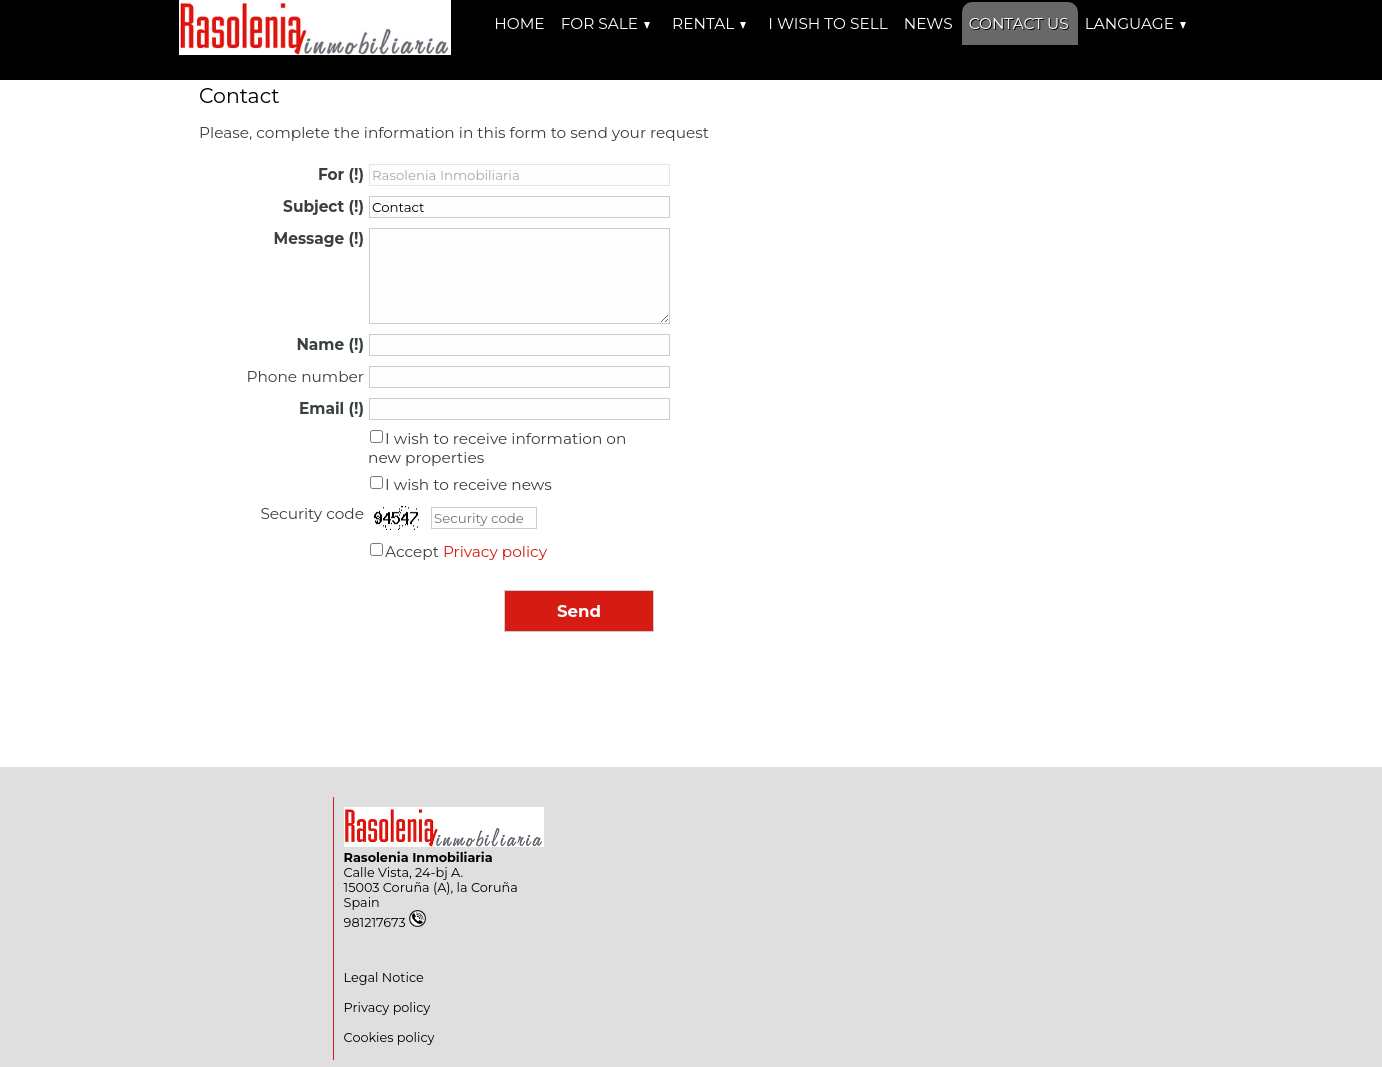 This screenshot has width=1382, height=1067. What do you see at coordinates (389, 1037) in the screenshot?
I see `Cookies policy` at bounding box center [389, 1037].